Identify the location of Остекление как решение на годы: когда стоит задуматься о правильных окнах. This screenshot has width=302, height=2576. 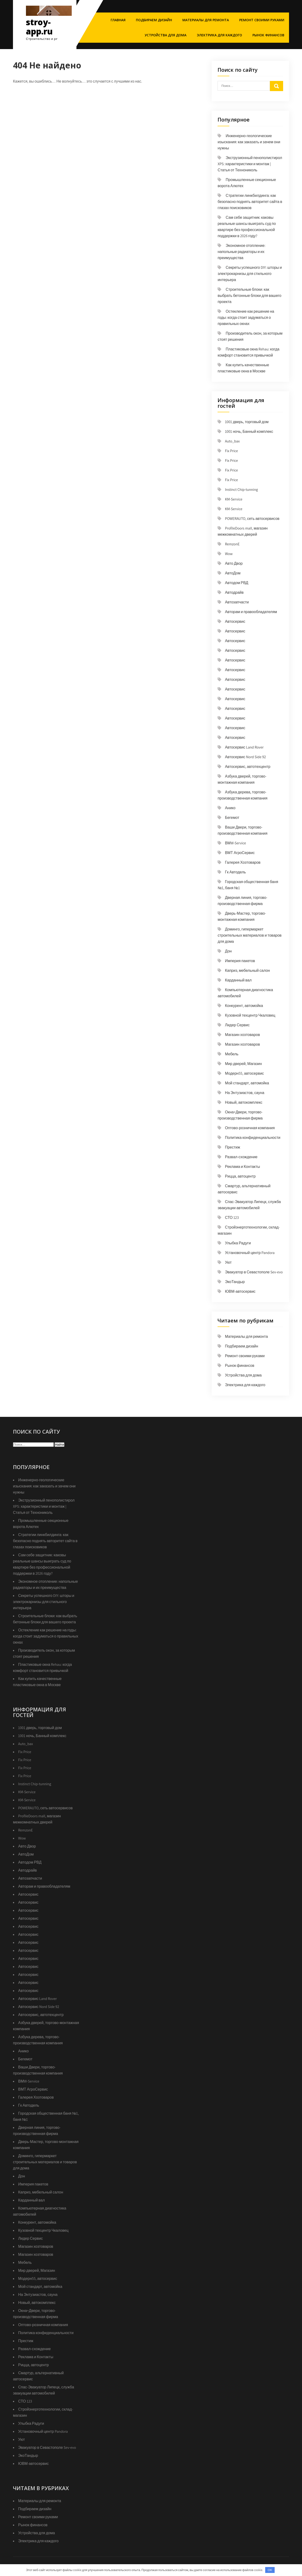
(246, 317).